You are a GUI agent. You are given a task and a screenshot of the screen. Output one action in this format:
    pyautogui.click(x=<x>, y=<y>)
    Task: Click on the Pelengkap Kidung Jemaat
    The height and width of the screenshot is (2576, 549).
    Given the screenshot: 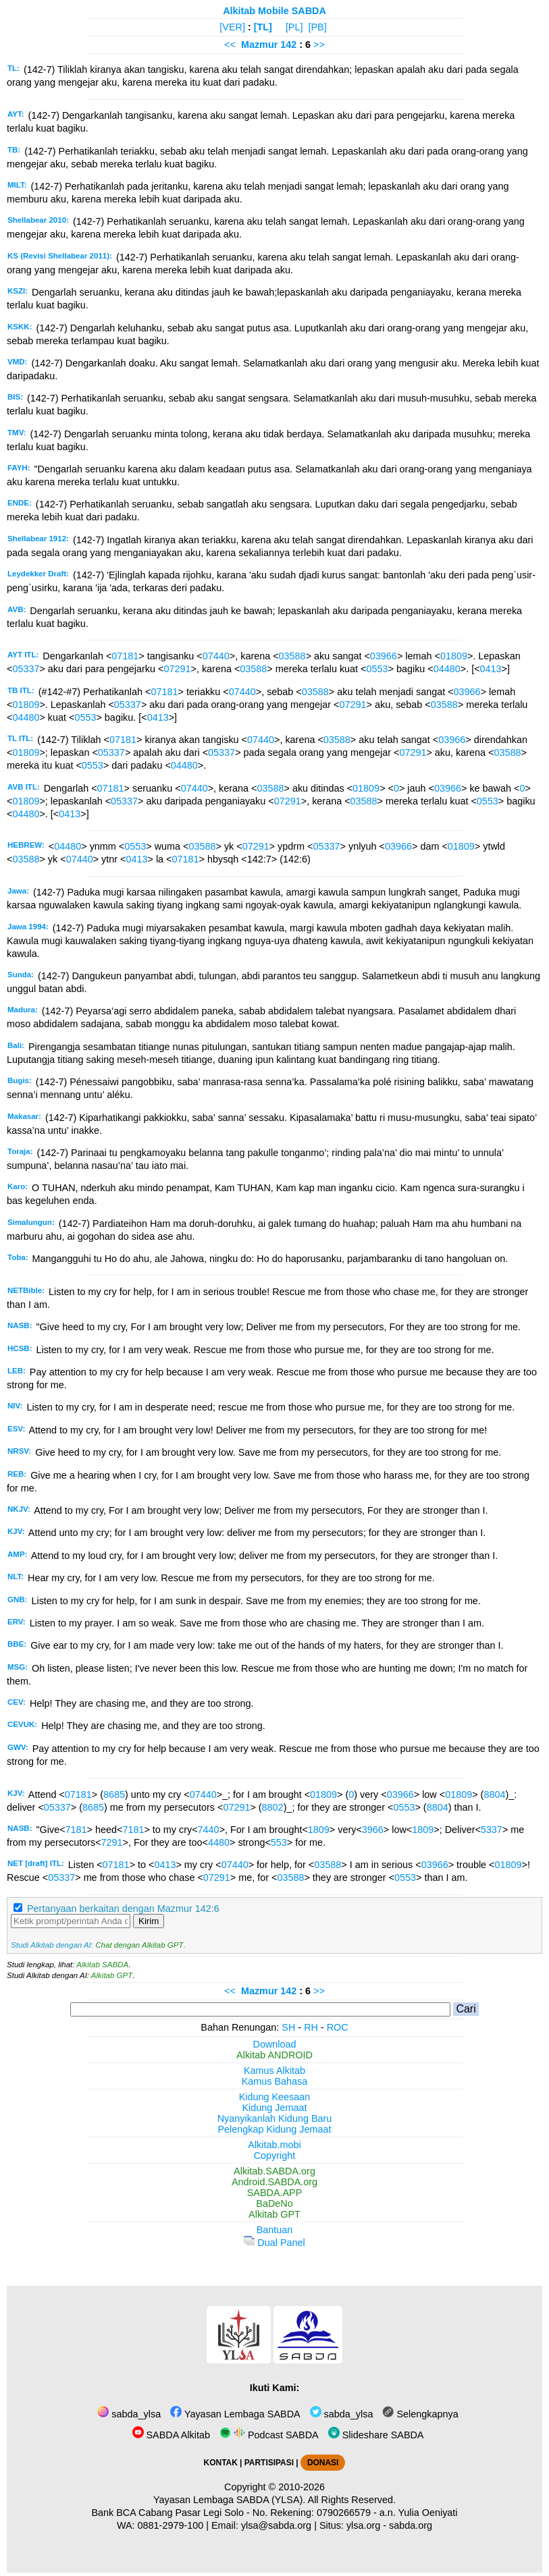 What is the action you would take?
    pyautogui.click(x=274, y=2129)
    